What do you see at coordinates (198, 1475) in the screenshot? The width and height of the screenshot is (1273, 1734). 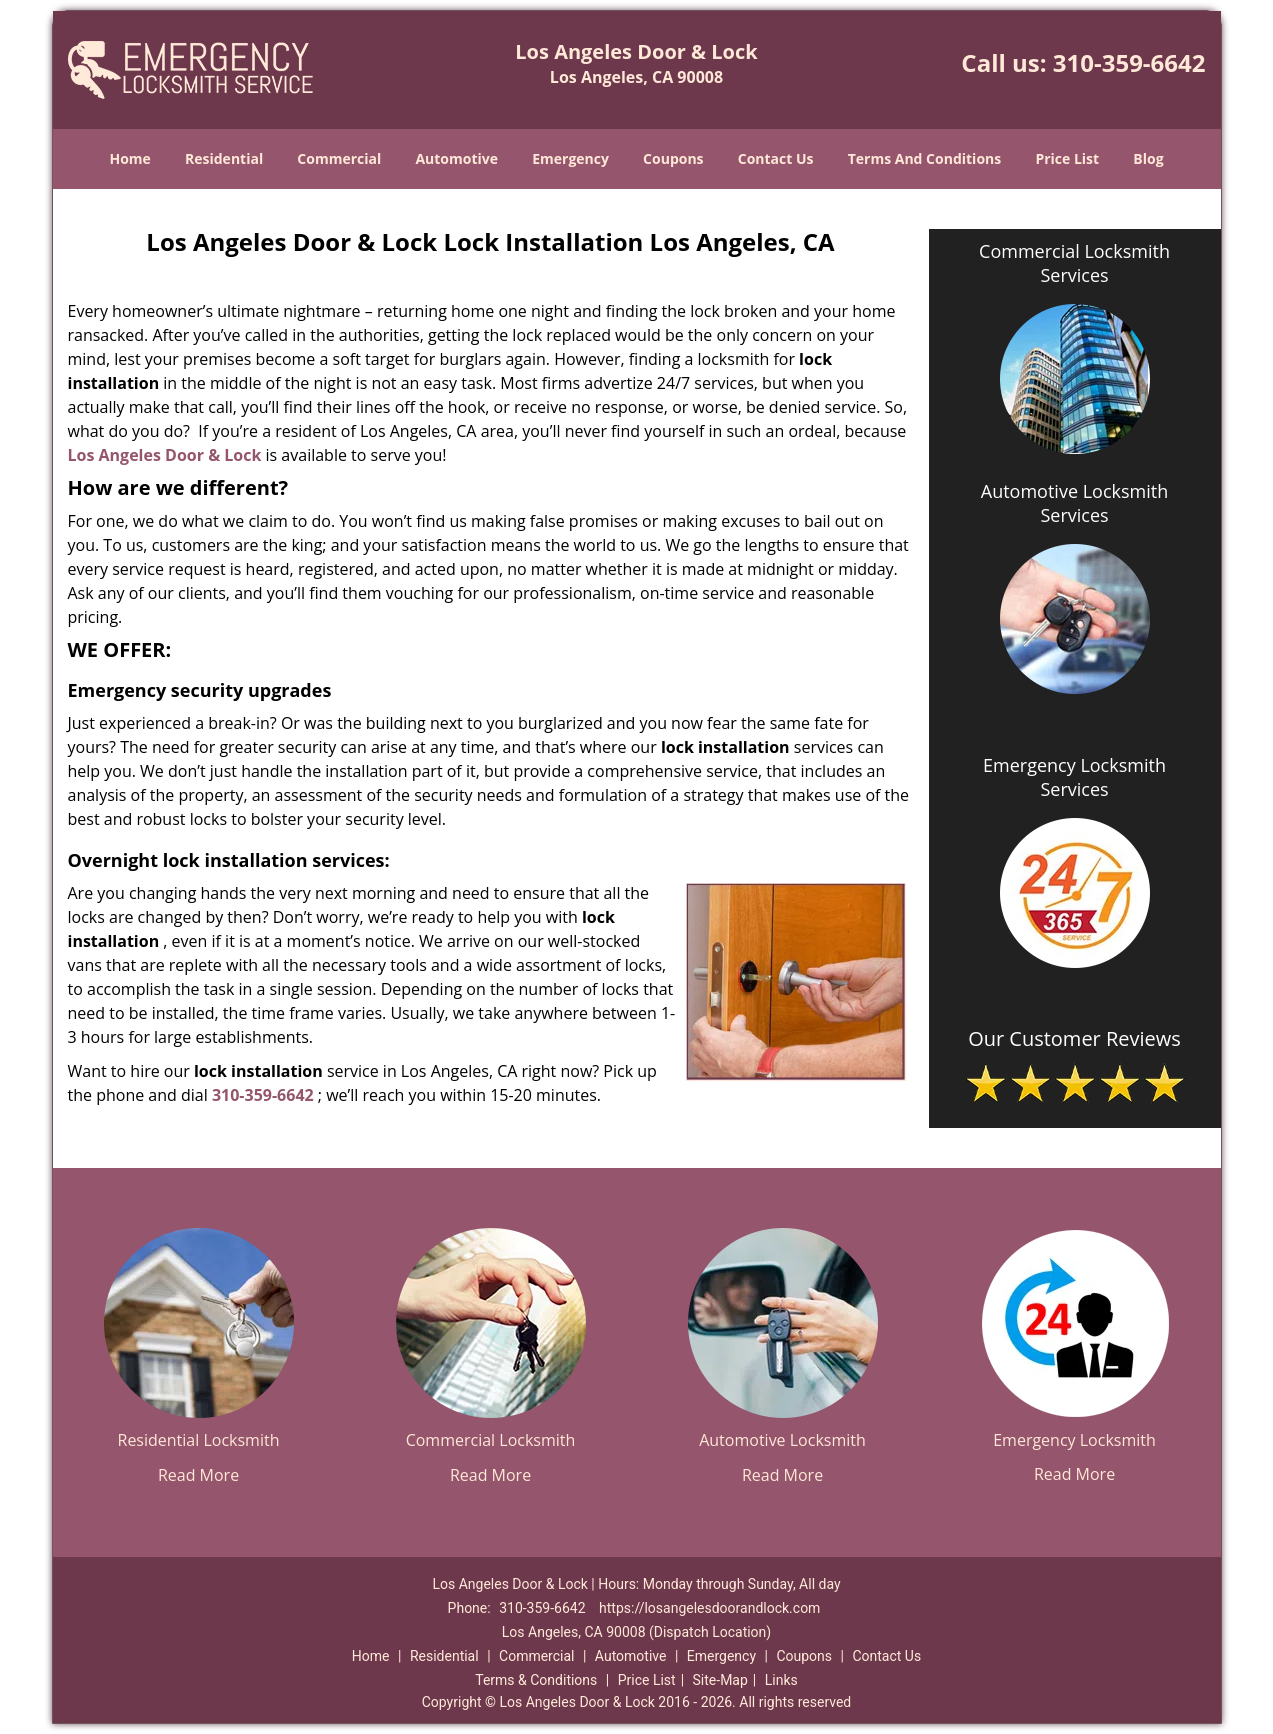 I see `Read More` at bounding box center [198, 1475].